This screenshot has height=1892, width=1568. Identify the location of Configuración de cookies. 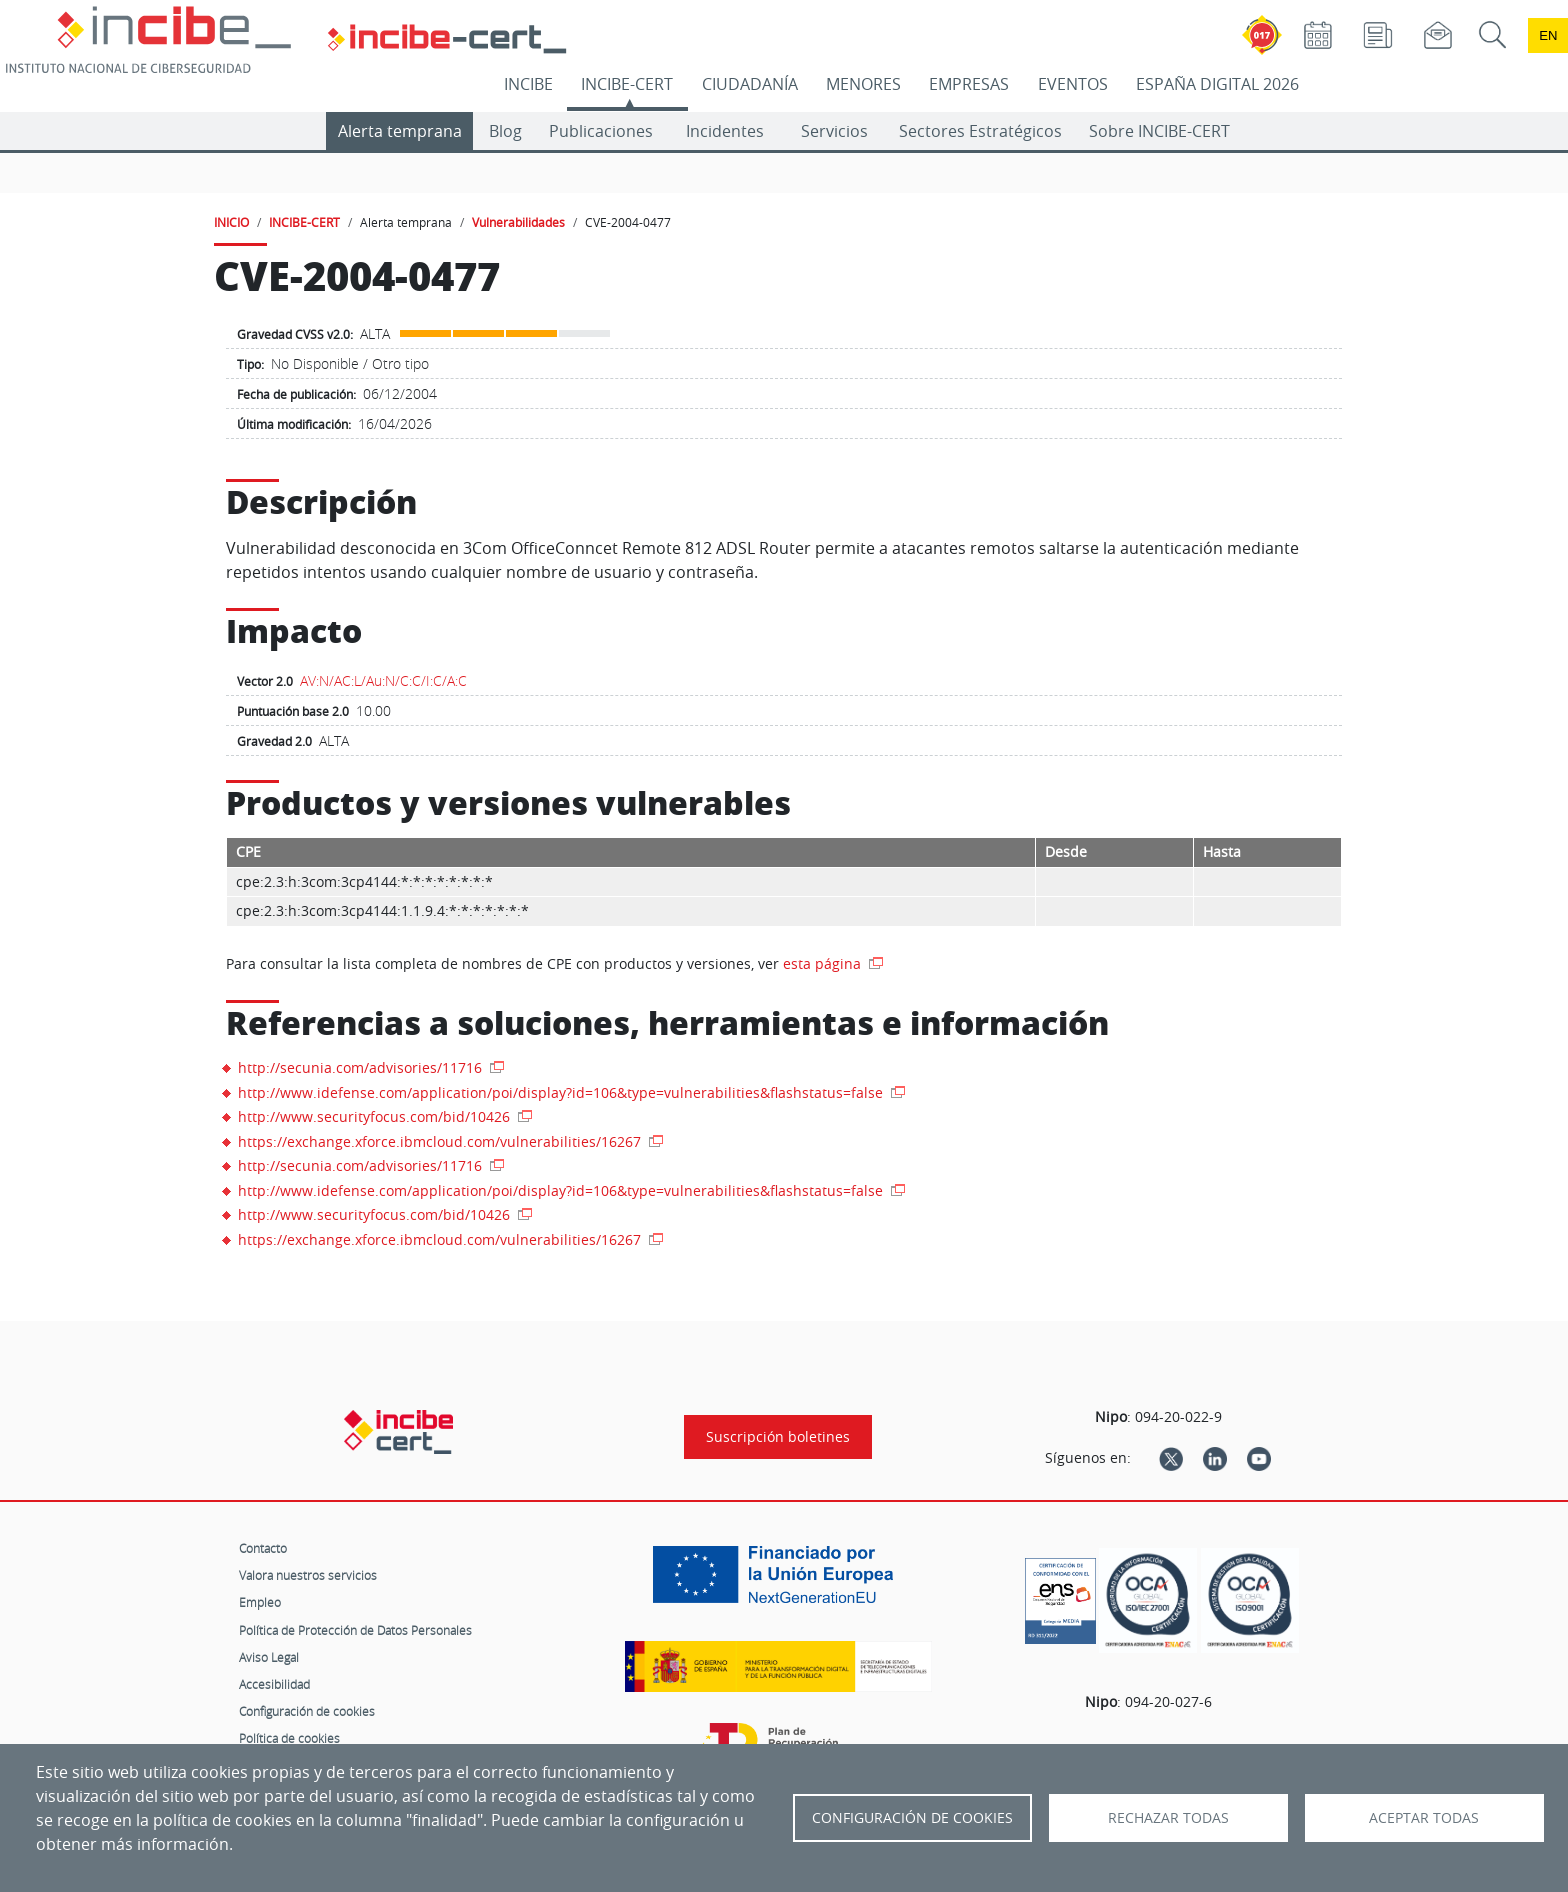
(307, 1711).